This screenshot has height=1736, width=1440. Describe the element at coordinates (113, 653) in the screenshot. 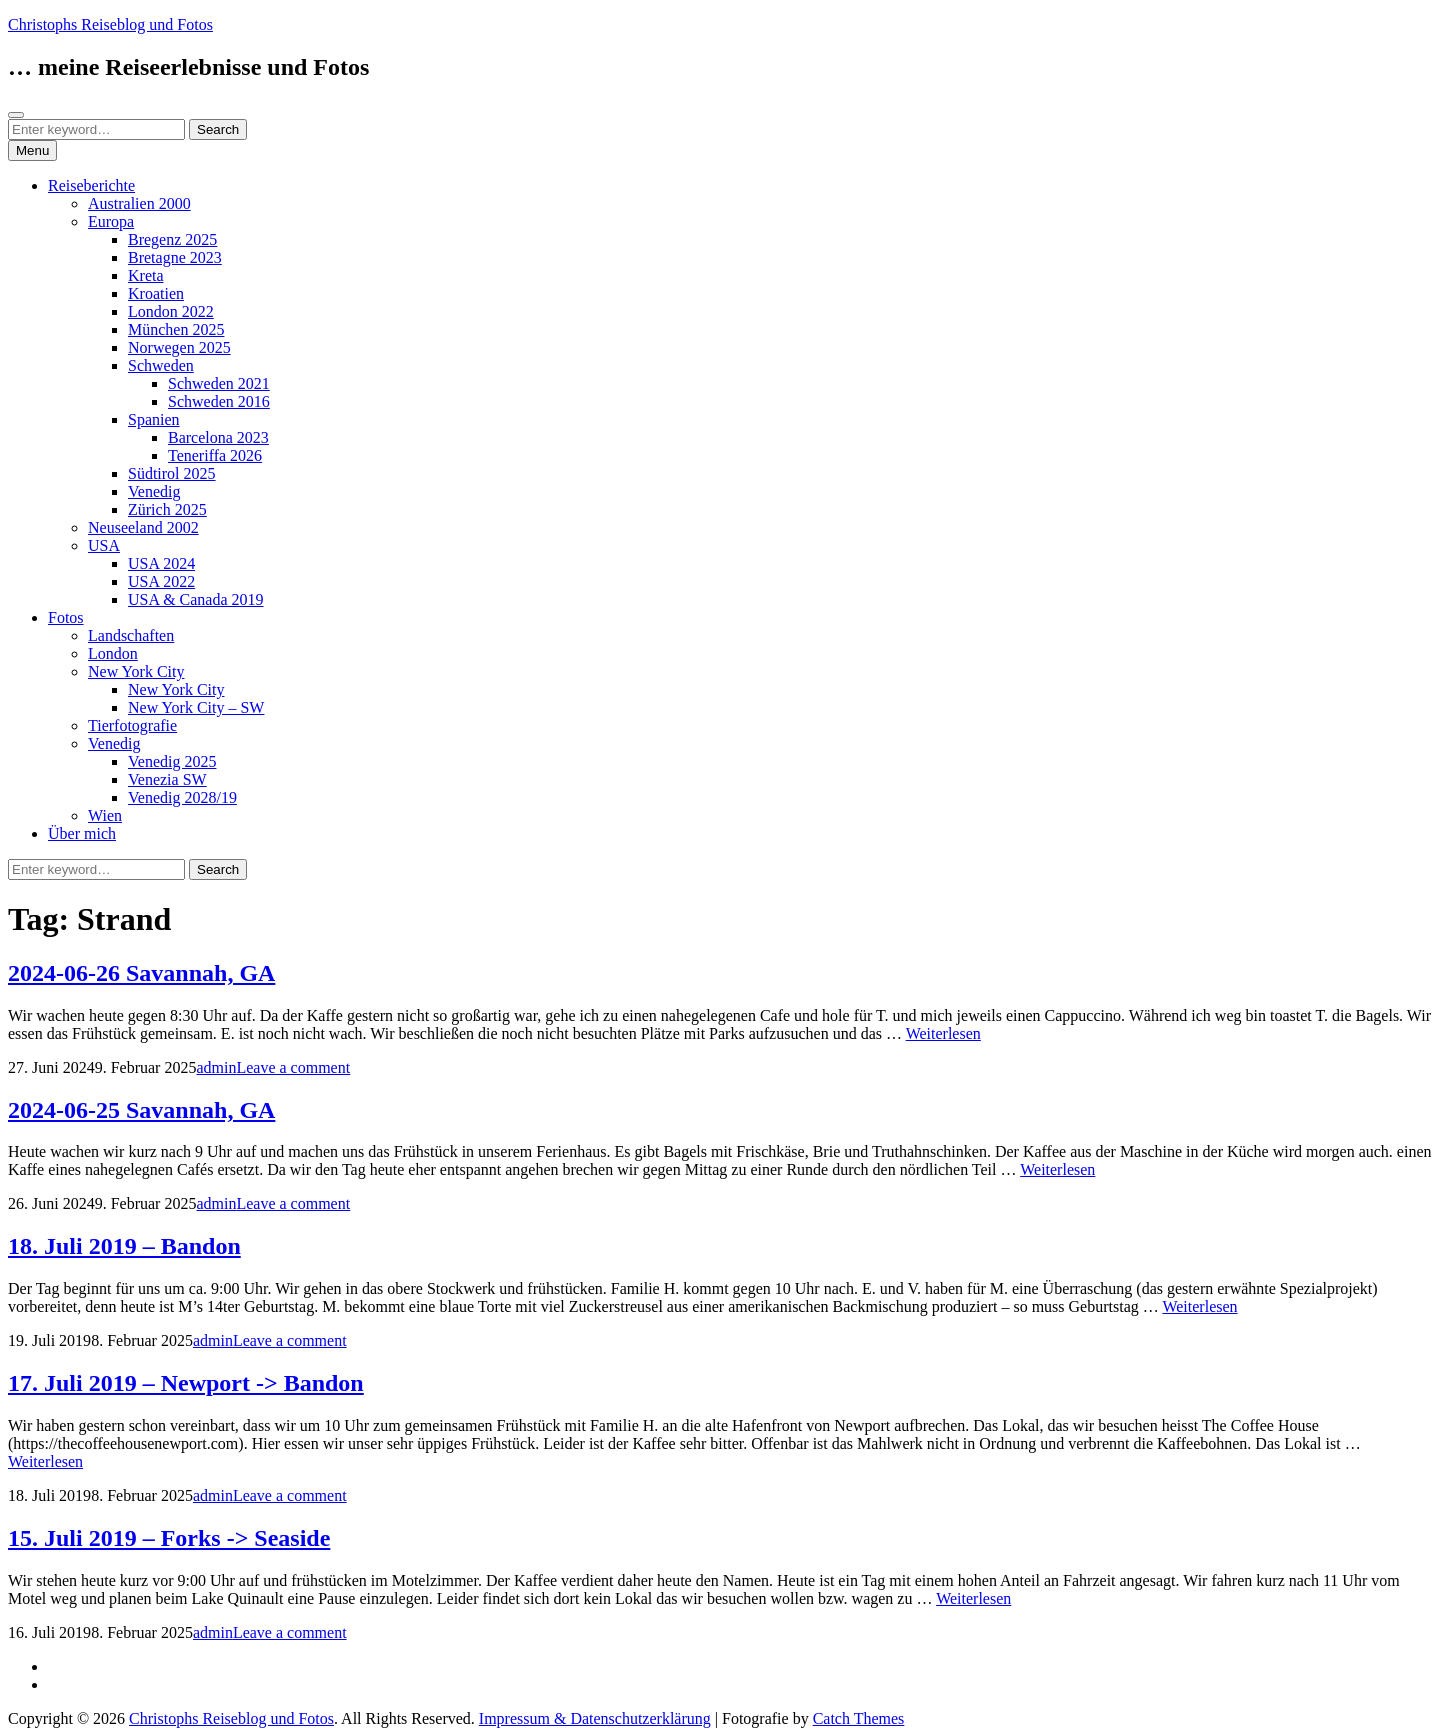

I see `London` at that location.